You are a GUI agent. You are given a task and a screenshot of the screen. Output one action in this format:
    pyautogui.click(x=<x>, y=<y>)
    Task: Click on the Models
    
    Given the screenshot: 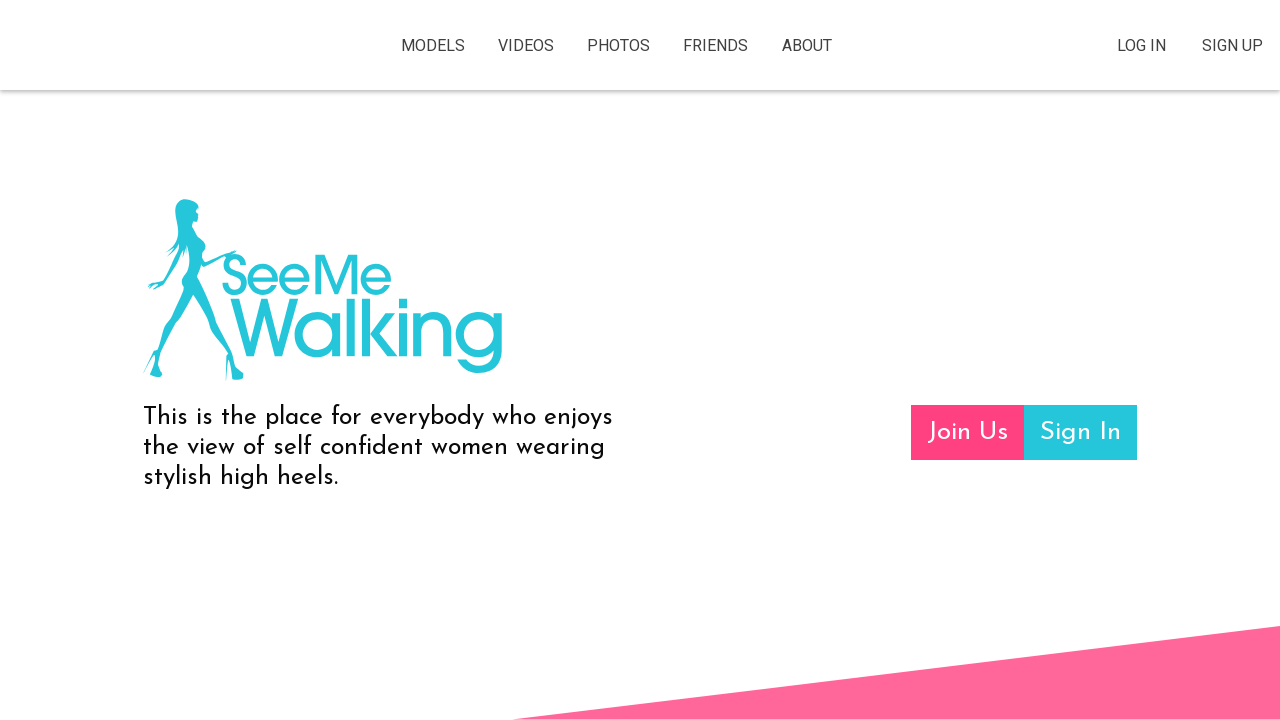 What is the action you would take?
    pyautogui.click(x=433, y=45)
    